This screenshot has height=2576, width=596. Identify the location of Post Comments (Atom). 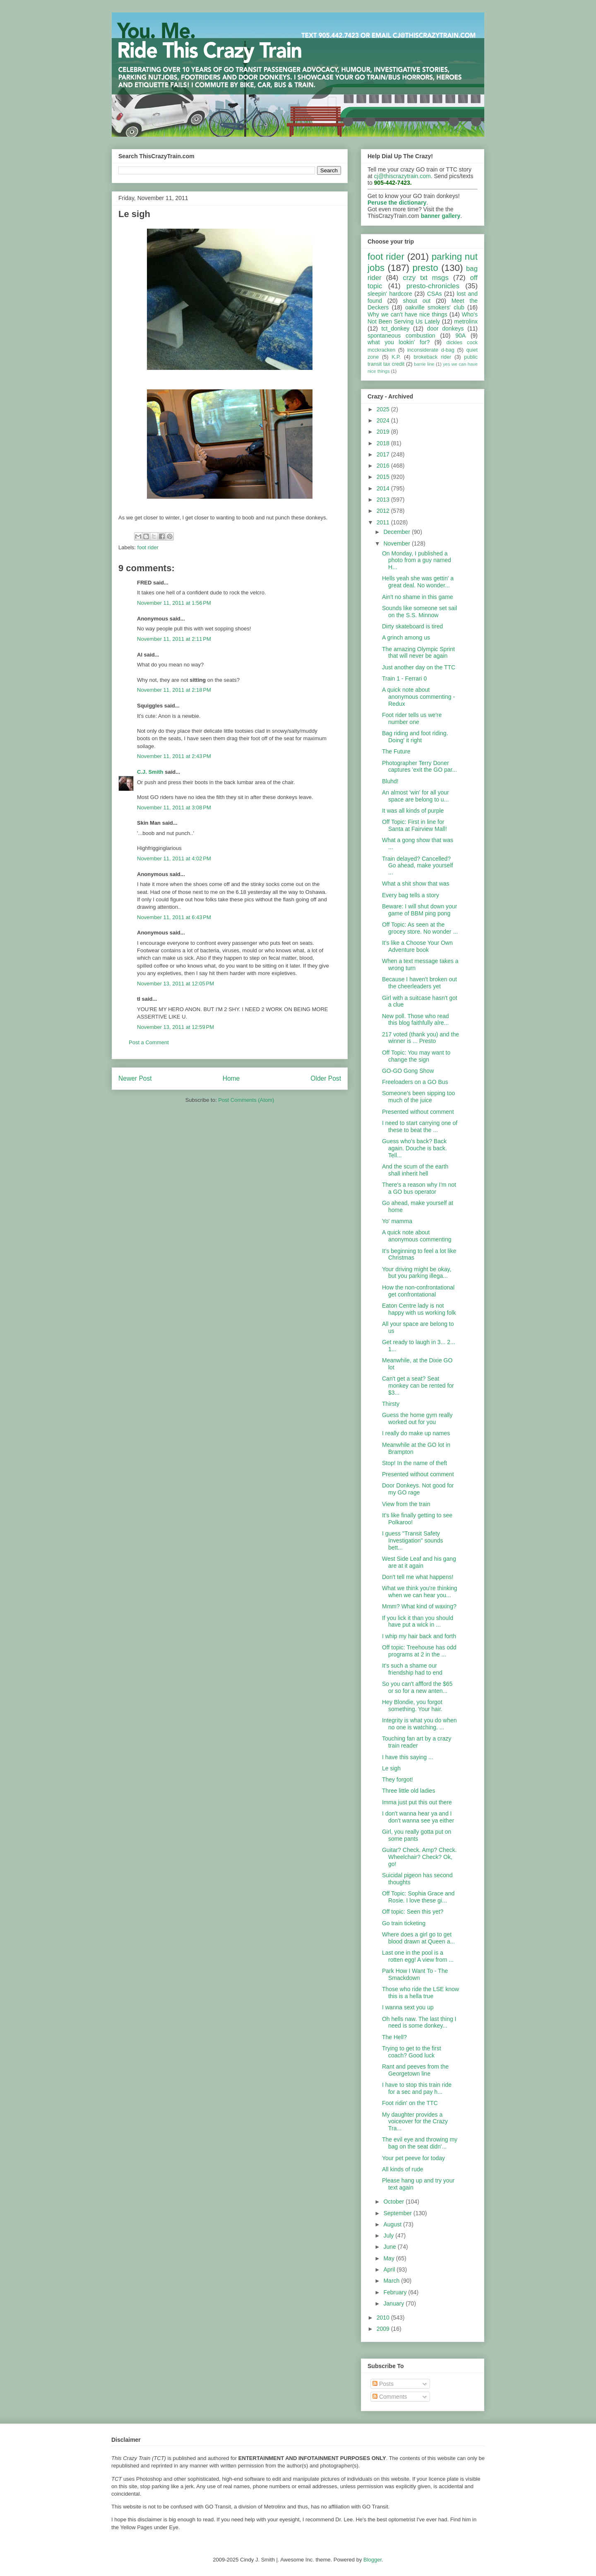
(246, 1100).